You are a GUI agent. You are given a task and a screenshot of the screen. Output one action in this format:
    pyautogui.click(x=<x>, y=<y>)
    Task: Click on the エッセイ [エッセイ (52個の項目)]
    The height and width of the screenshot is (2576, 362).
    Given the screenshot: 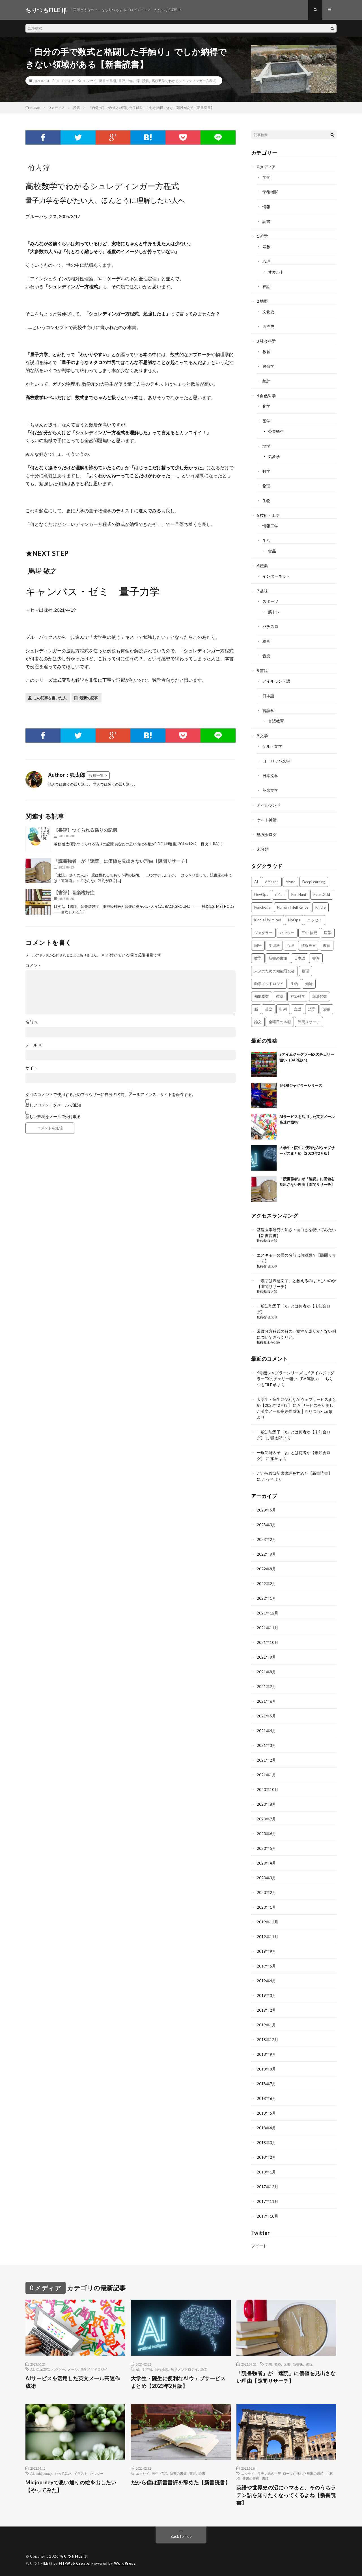 What is the action you would take?
    pyautogui.click(x=314, y=920)
    